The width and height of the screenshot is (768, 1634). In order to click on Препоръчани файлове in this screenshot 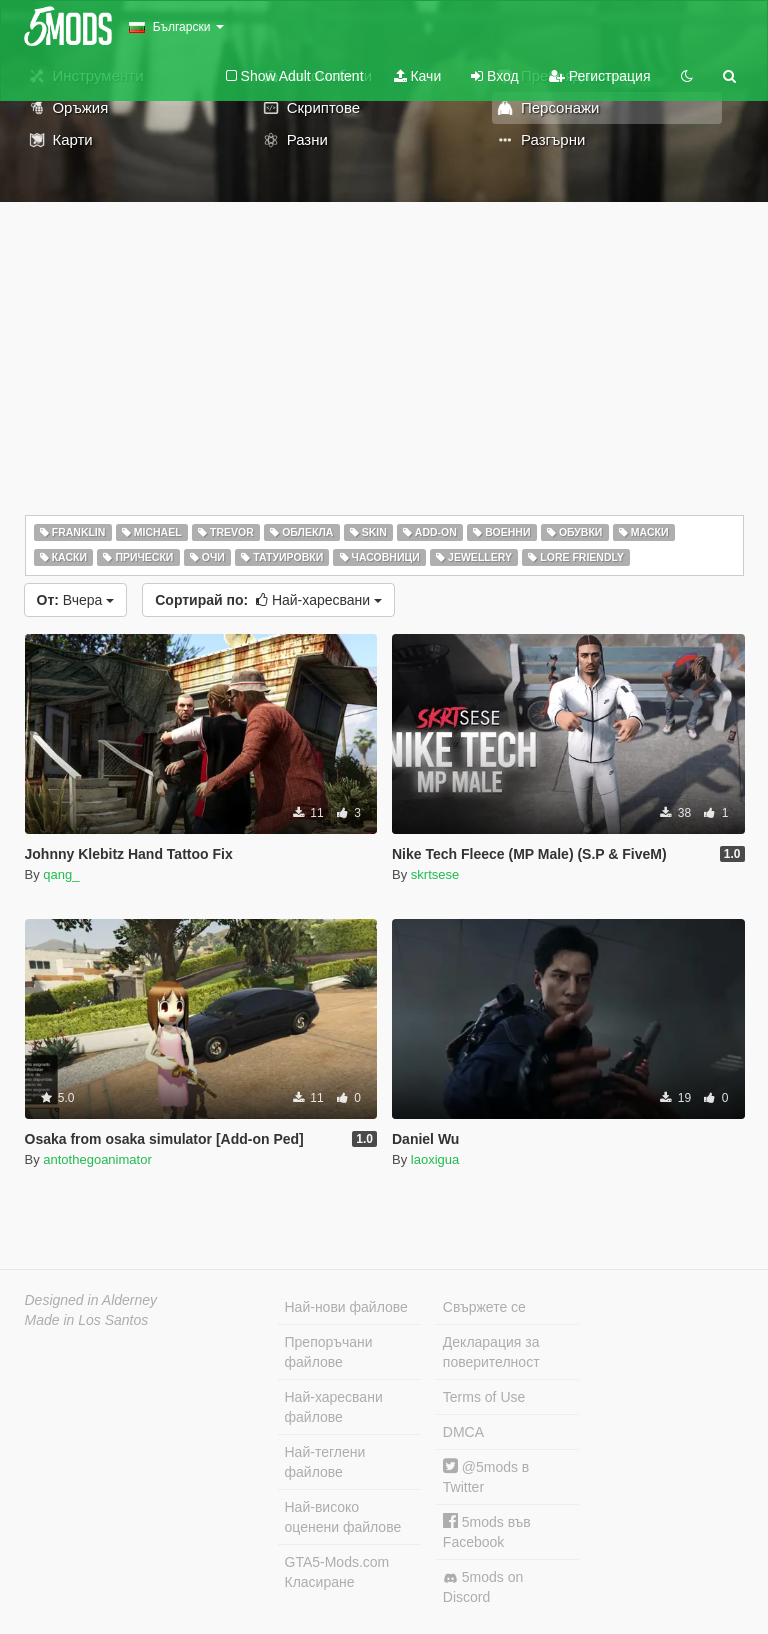, I will do `click(329, 1352)`.